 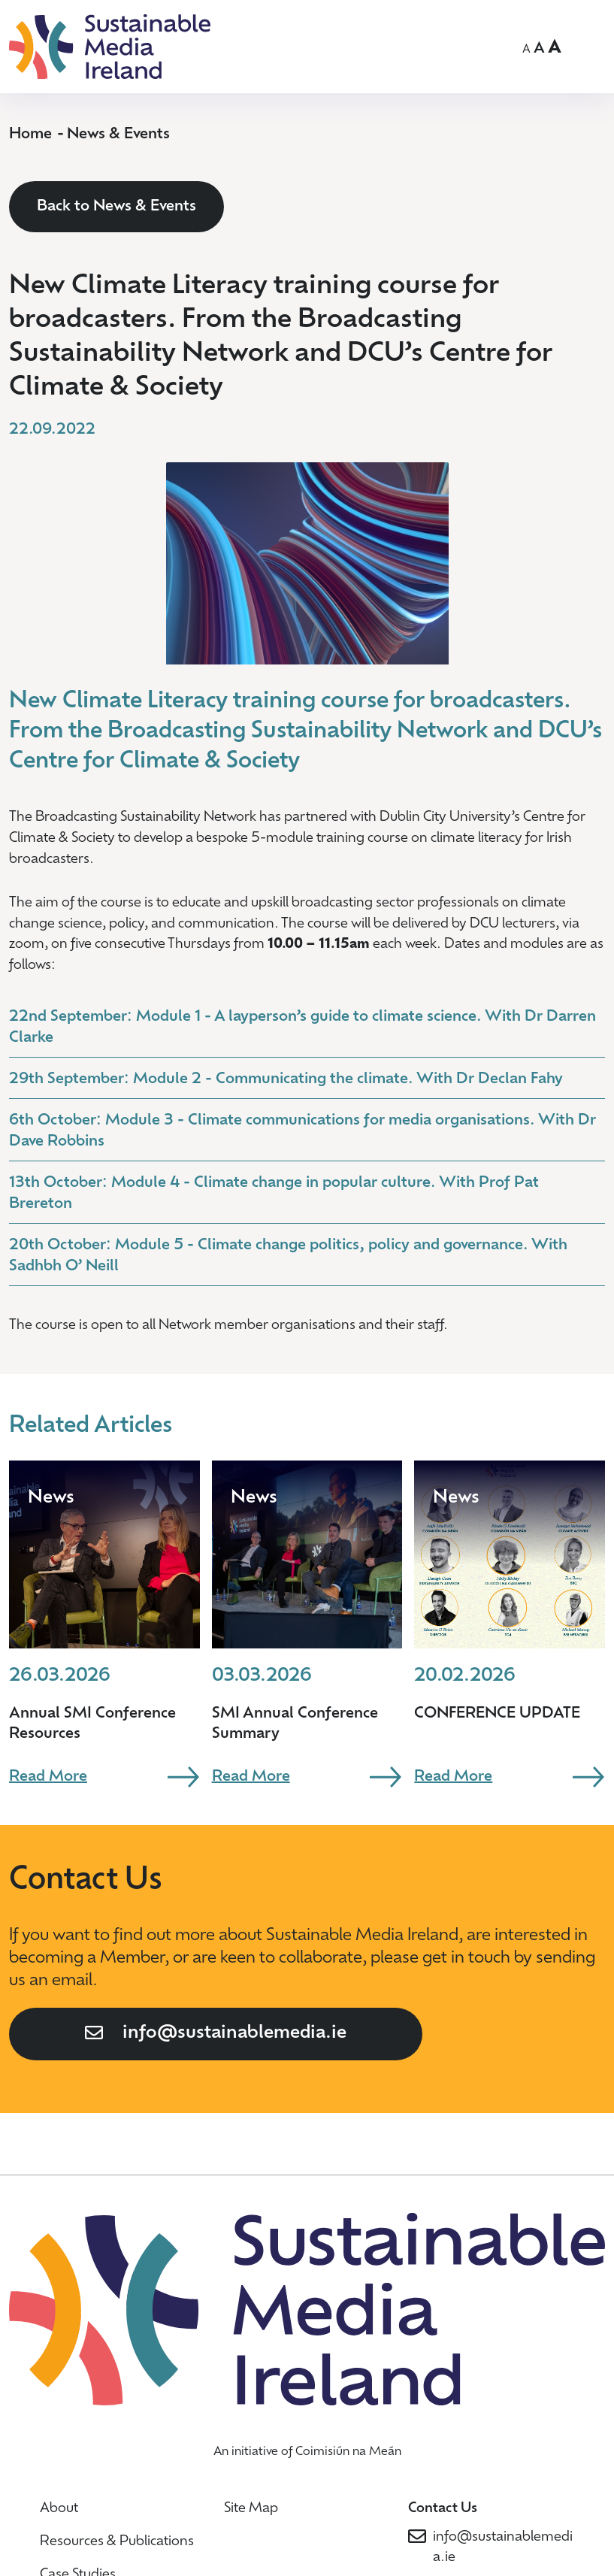 What do you see at coordinates (116, 206) in the screenshot?
I see `Back to News & Events` at bounding box center [116, 206].